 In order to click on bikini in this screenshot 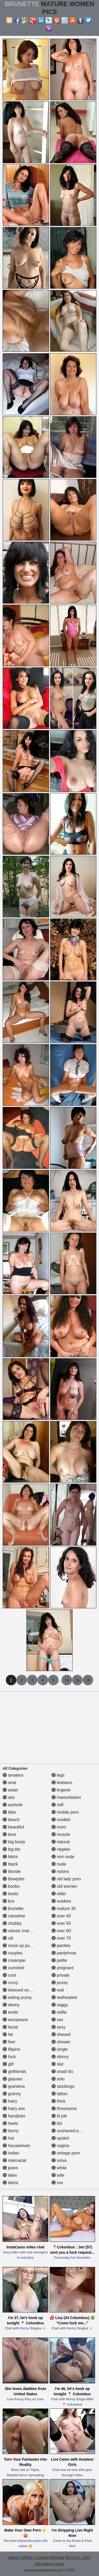, I will do `click(10, 1856)`.